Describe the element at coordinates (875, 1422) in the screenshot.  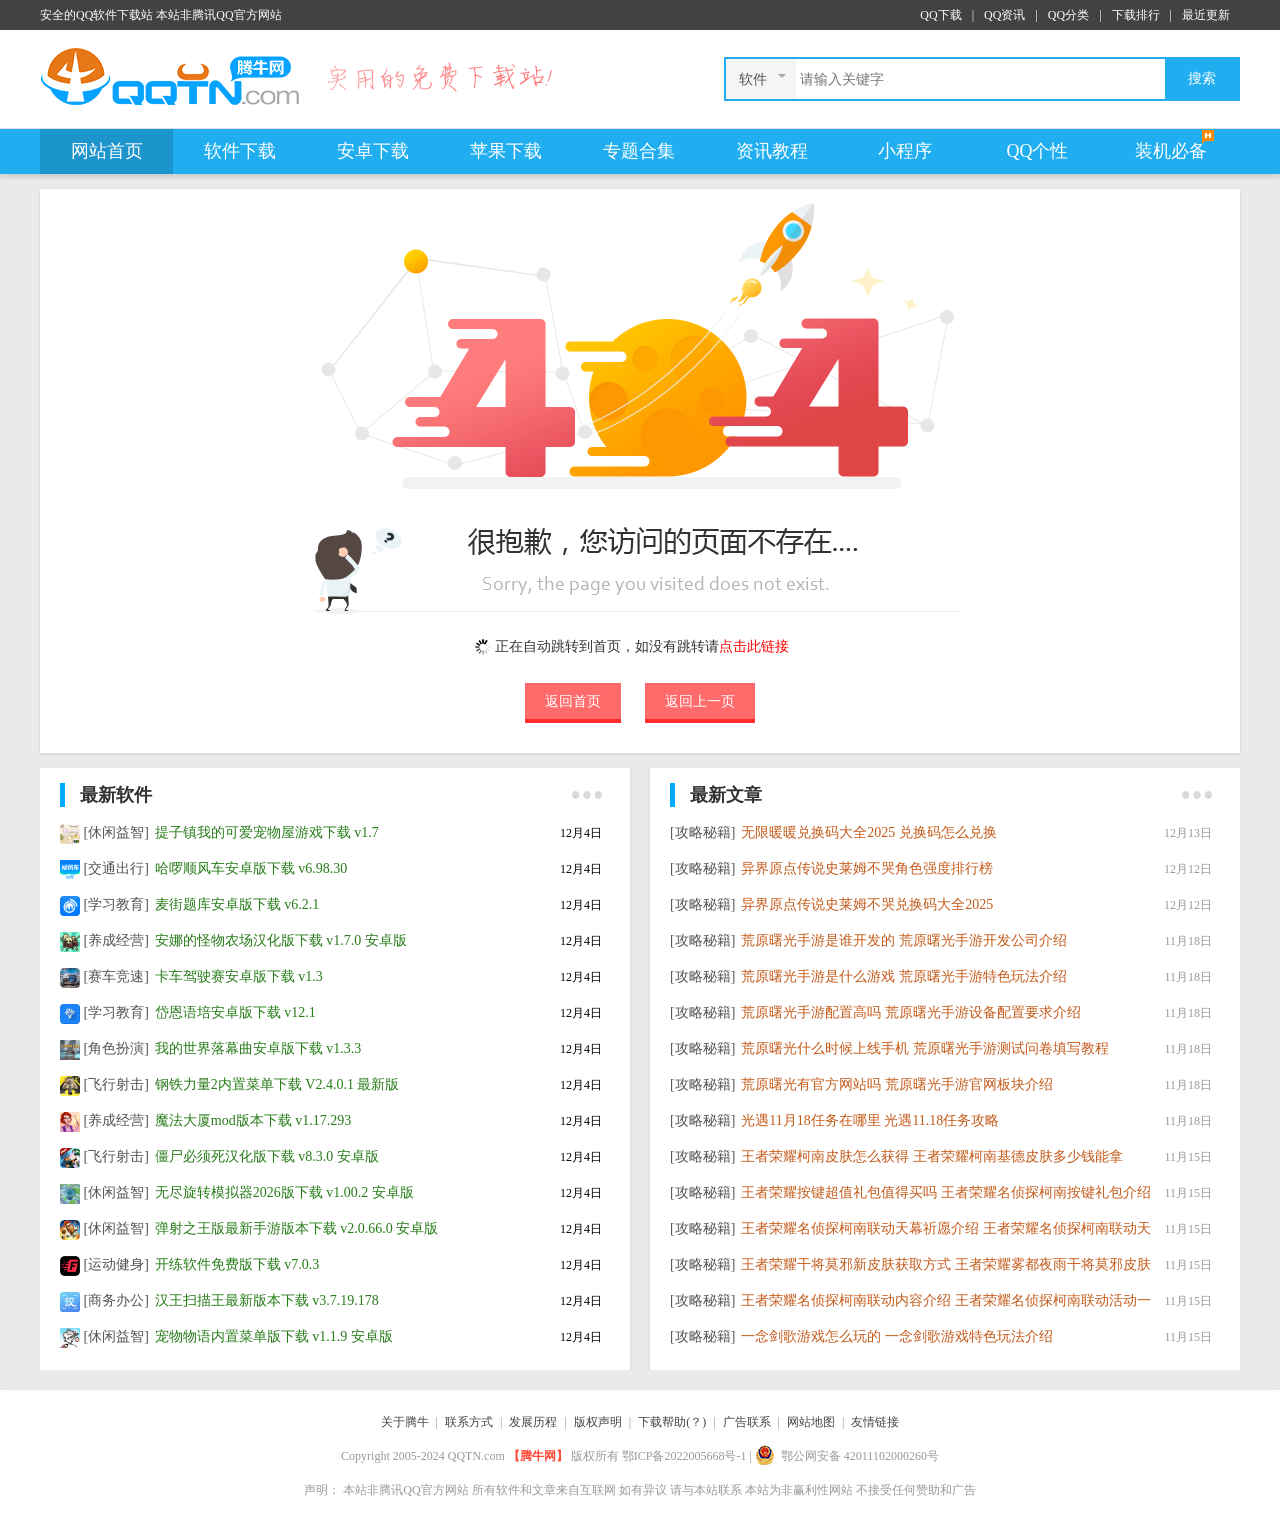
I see `友情链接` at that location.